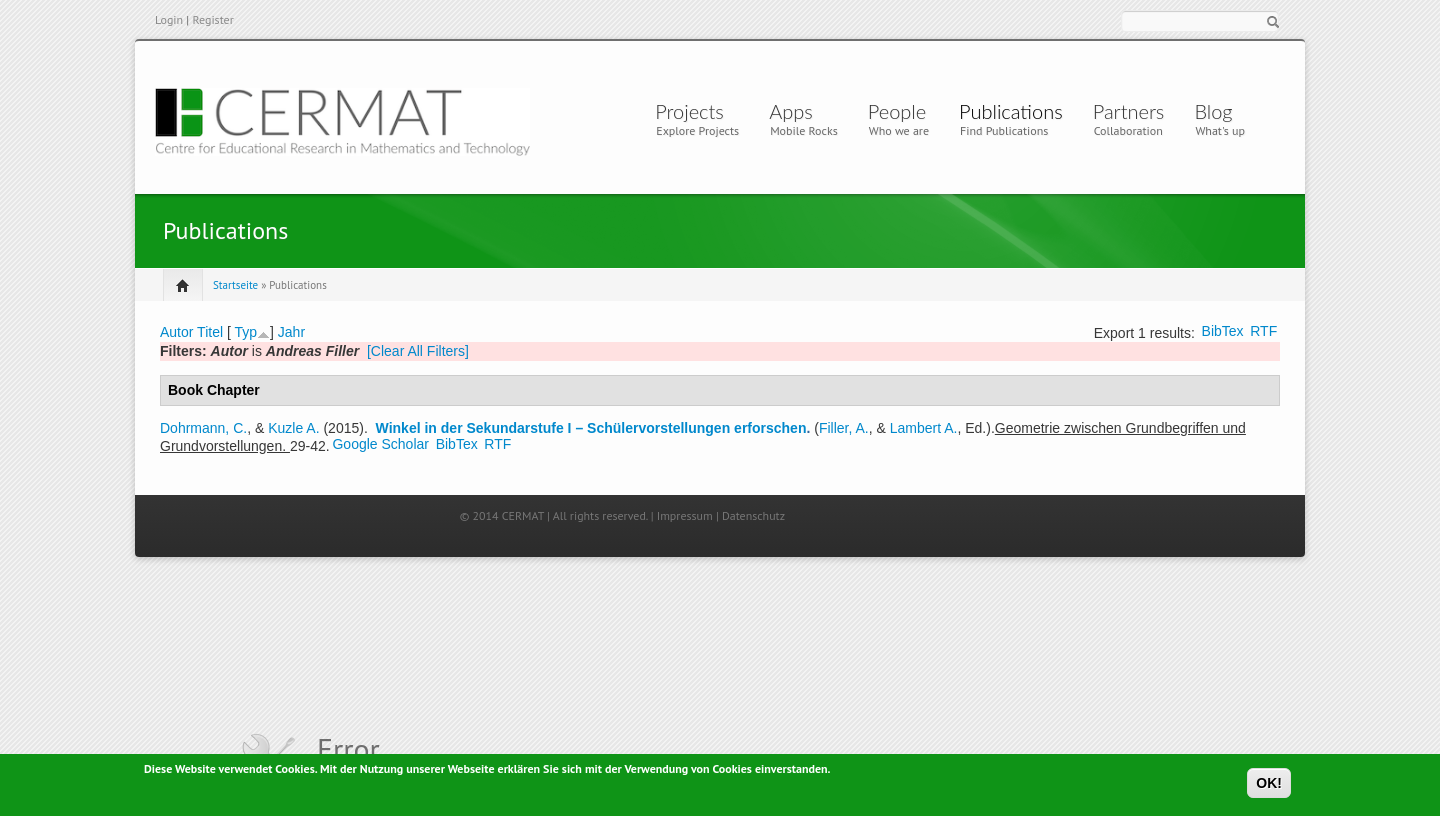 The image size is (1440, 816). I want to click on Blog, so click(1213, 111).